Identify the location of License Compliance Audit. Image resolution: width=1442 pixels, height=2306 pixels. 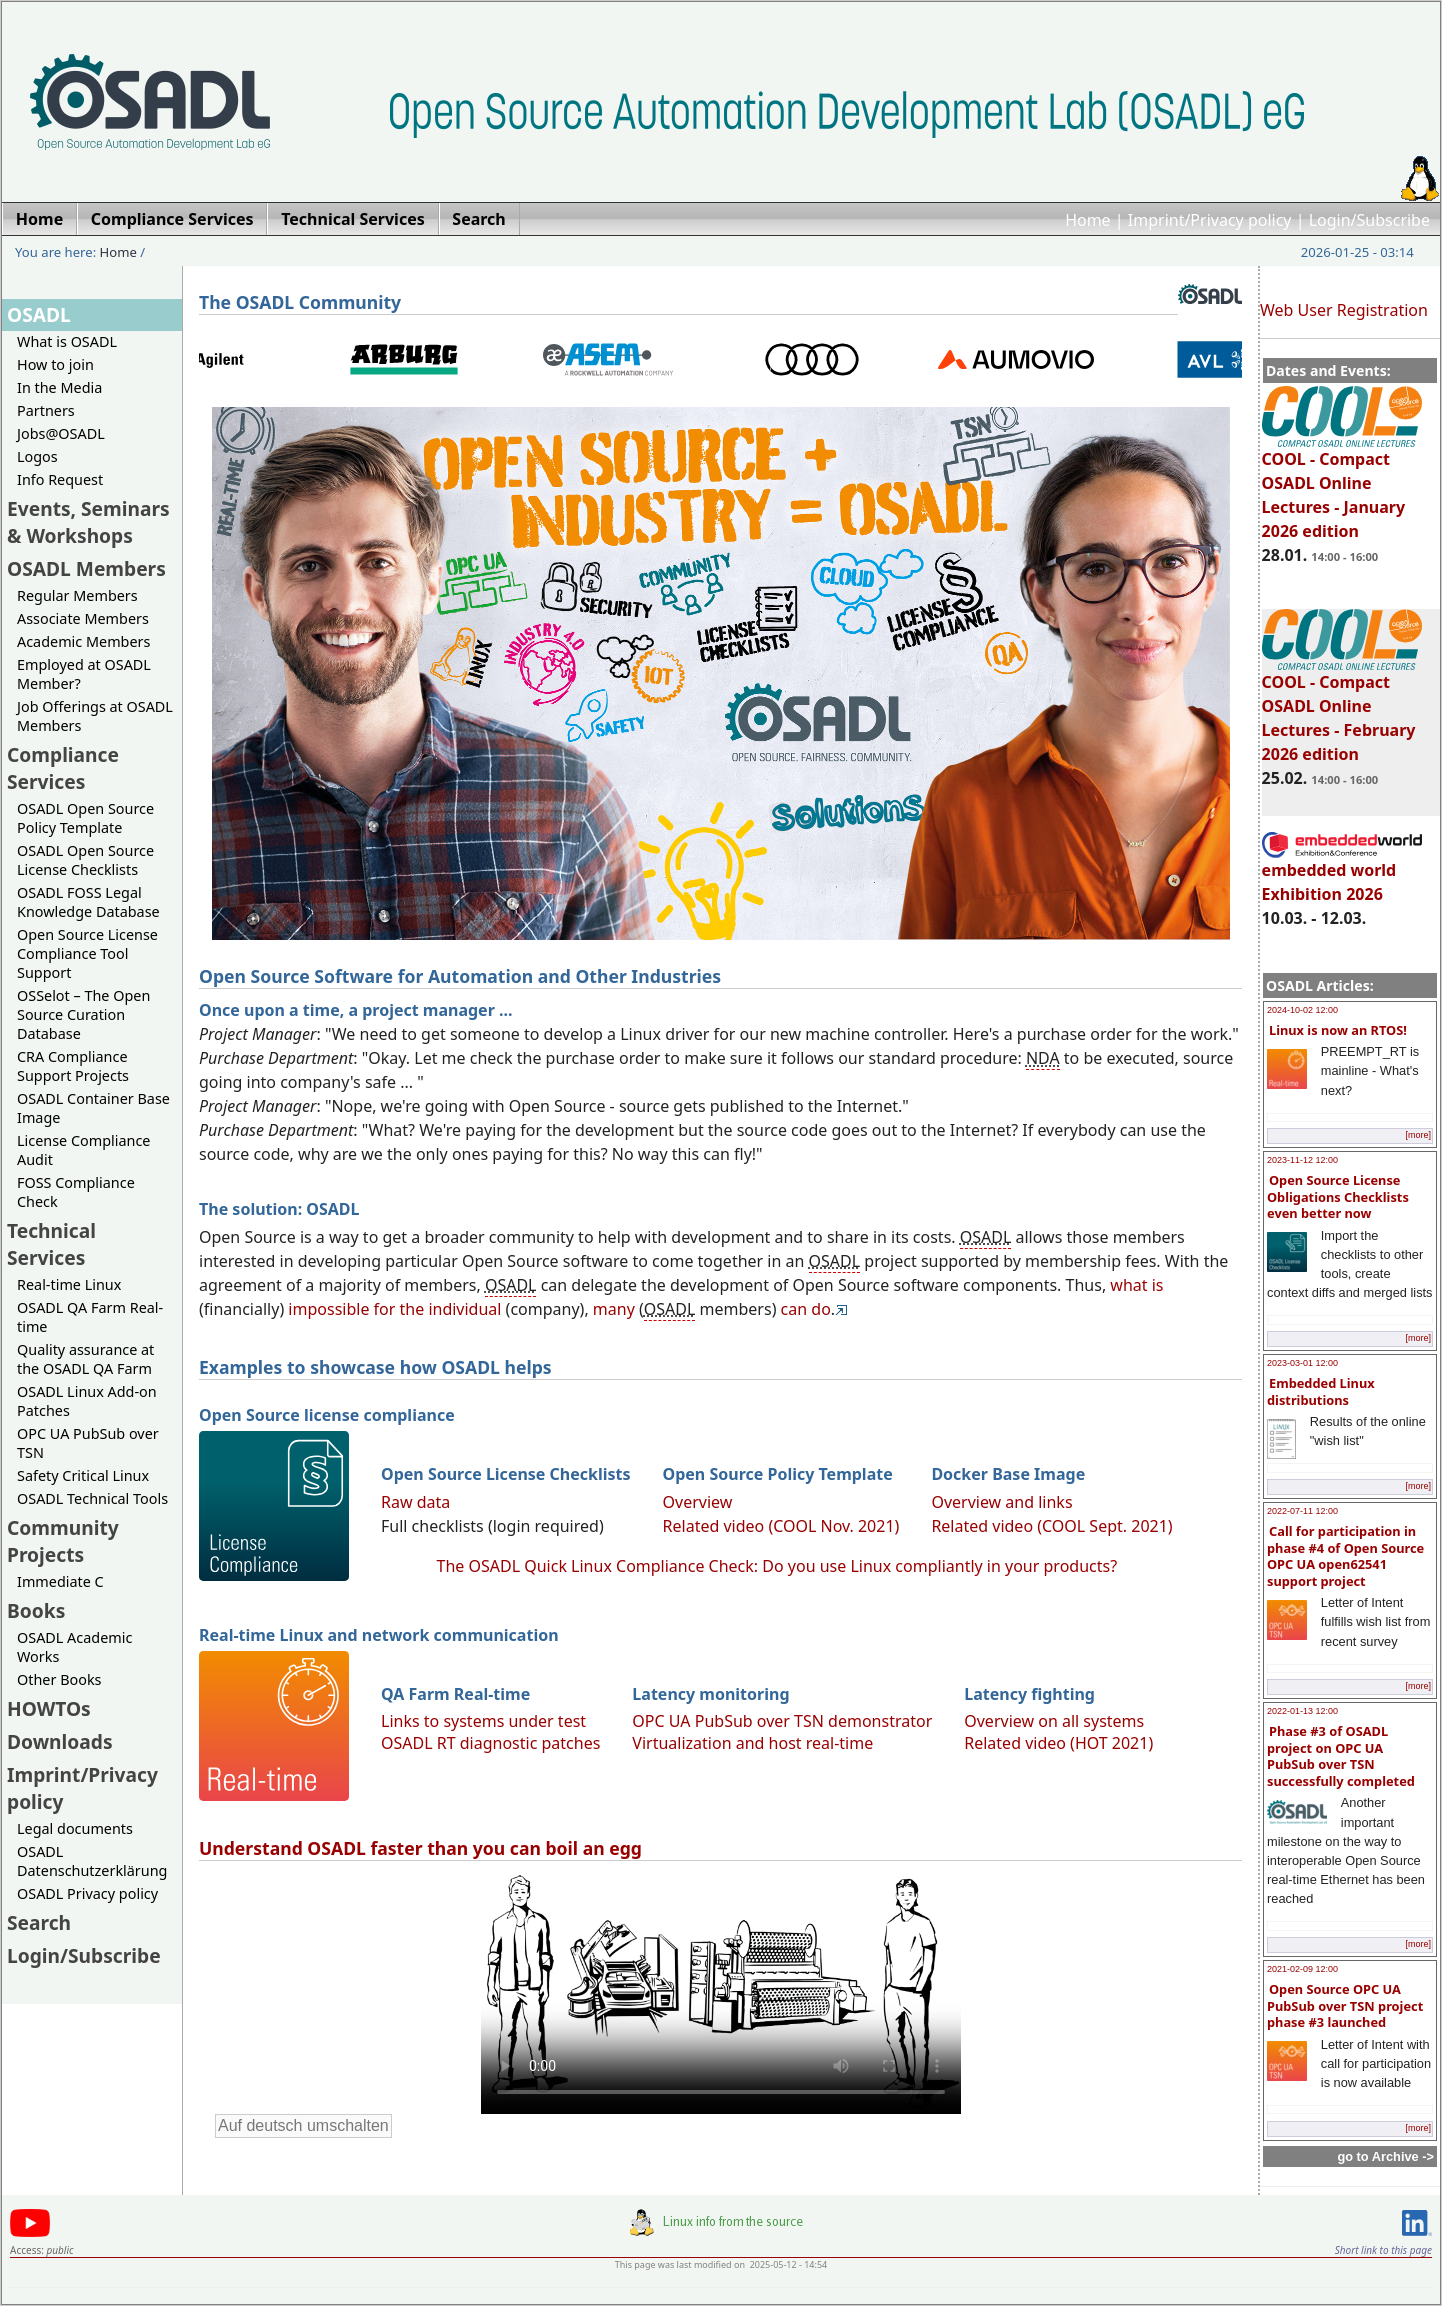
(83, 1150).